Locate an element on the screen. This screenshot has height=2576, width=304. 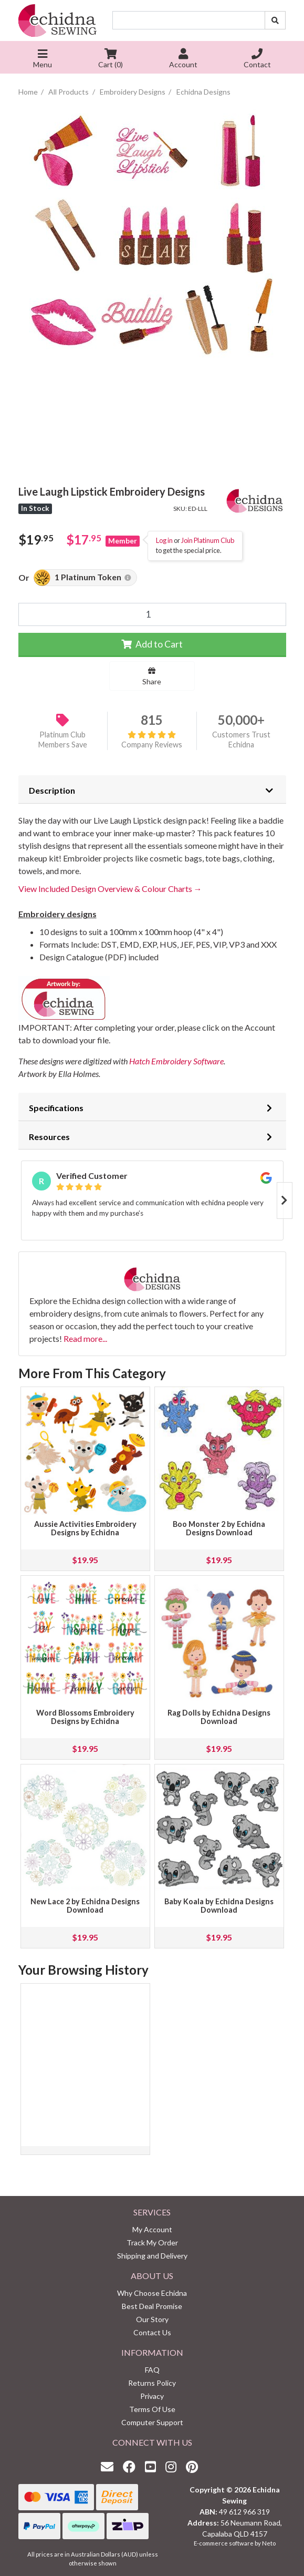
Read more... is located at coordinates (85, 1338).